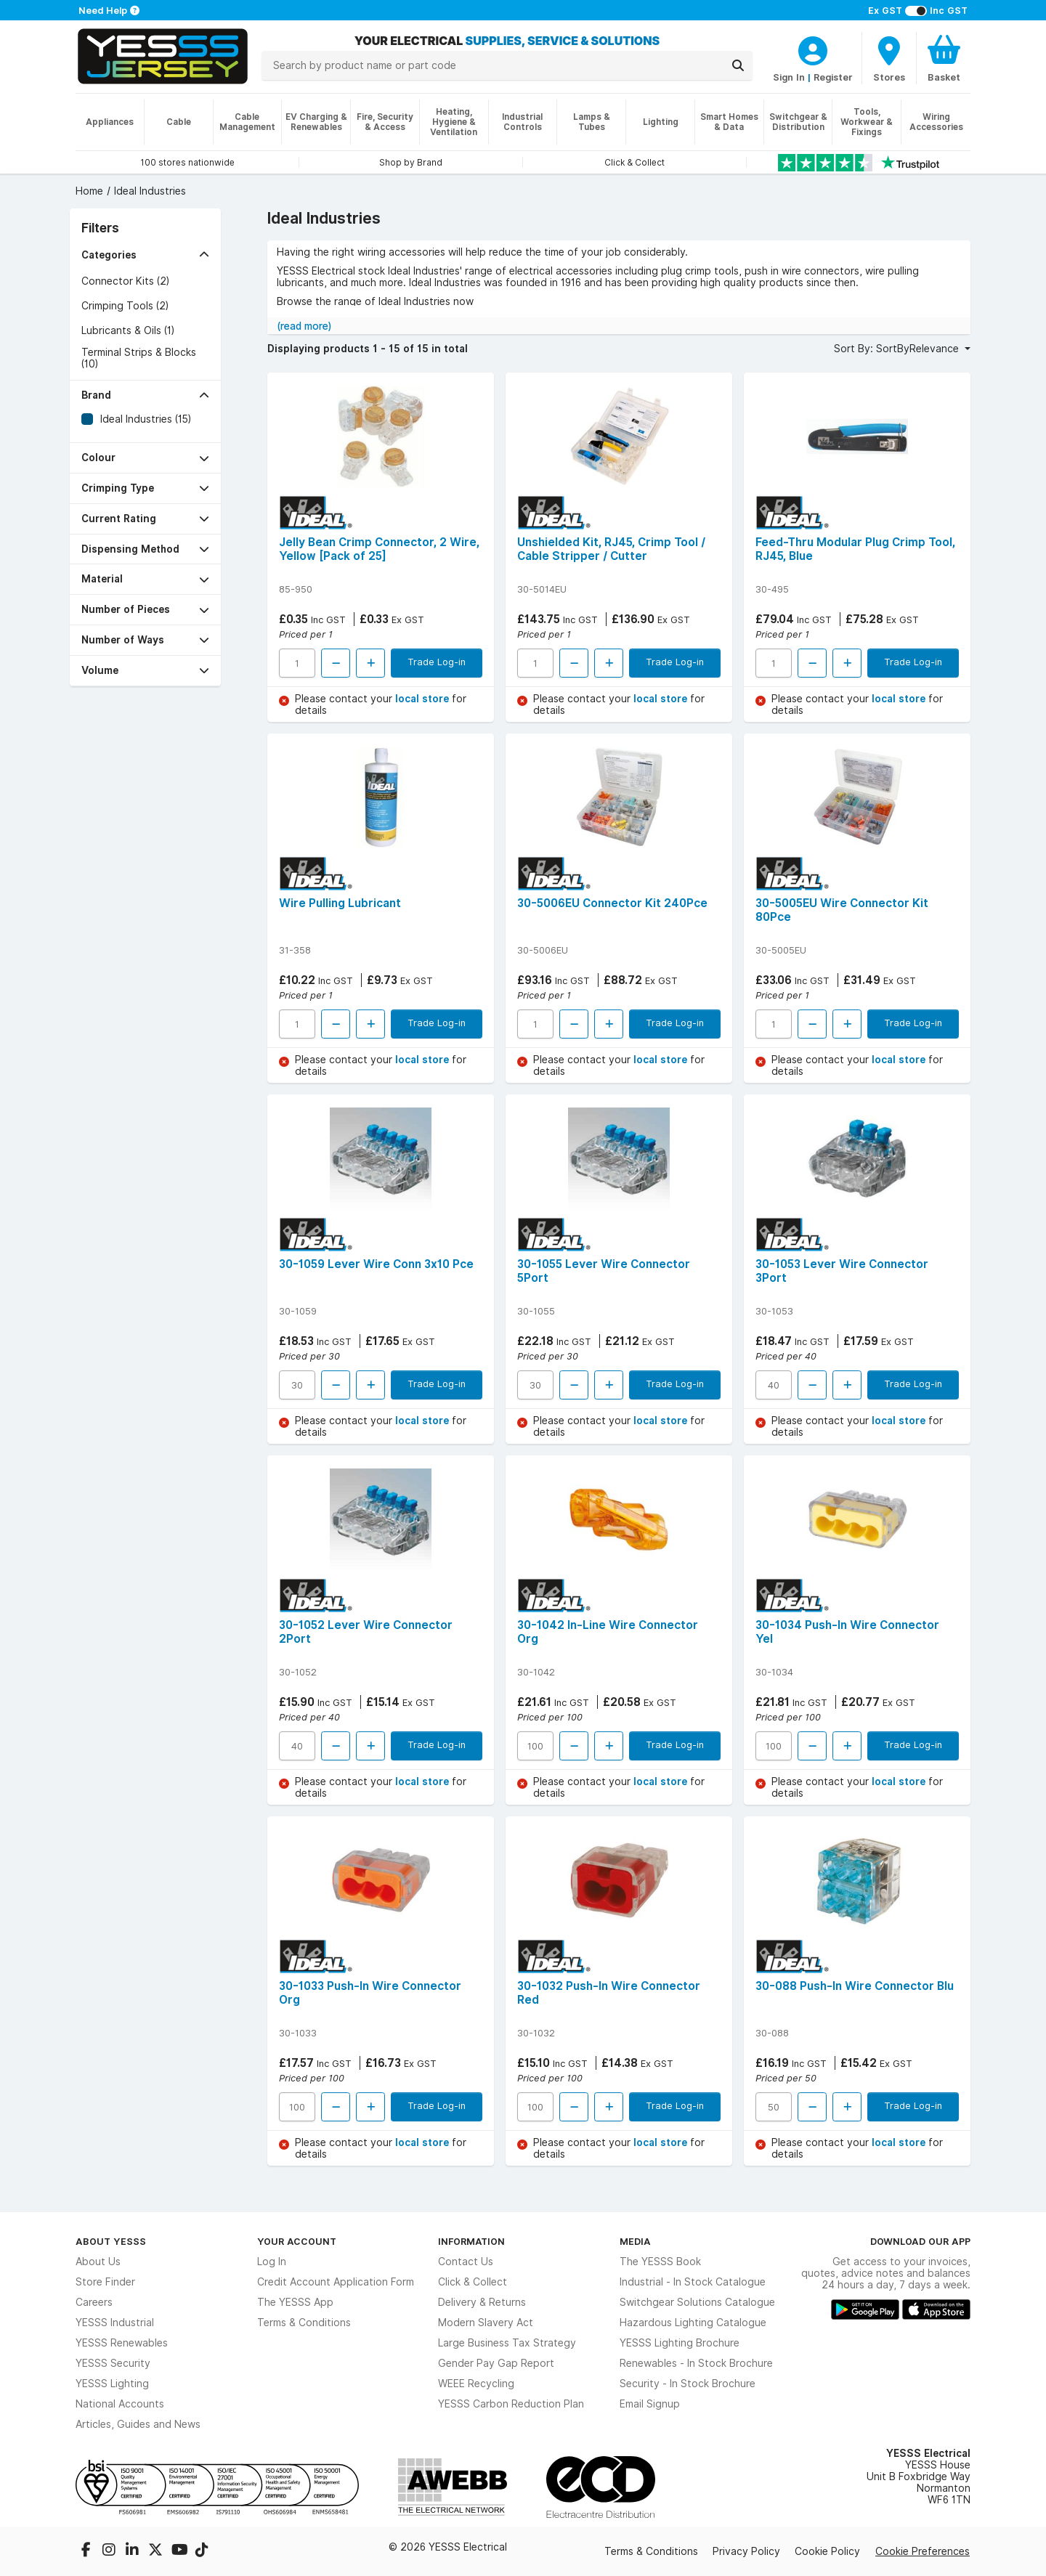 The height and width of the screenshot is (2576, 1046). I want to click on YESSS Security, so click(113, 2363).